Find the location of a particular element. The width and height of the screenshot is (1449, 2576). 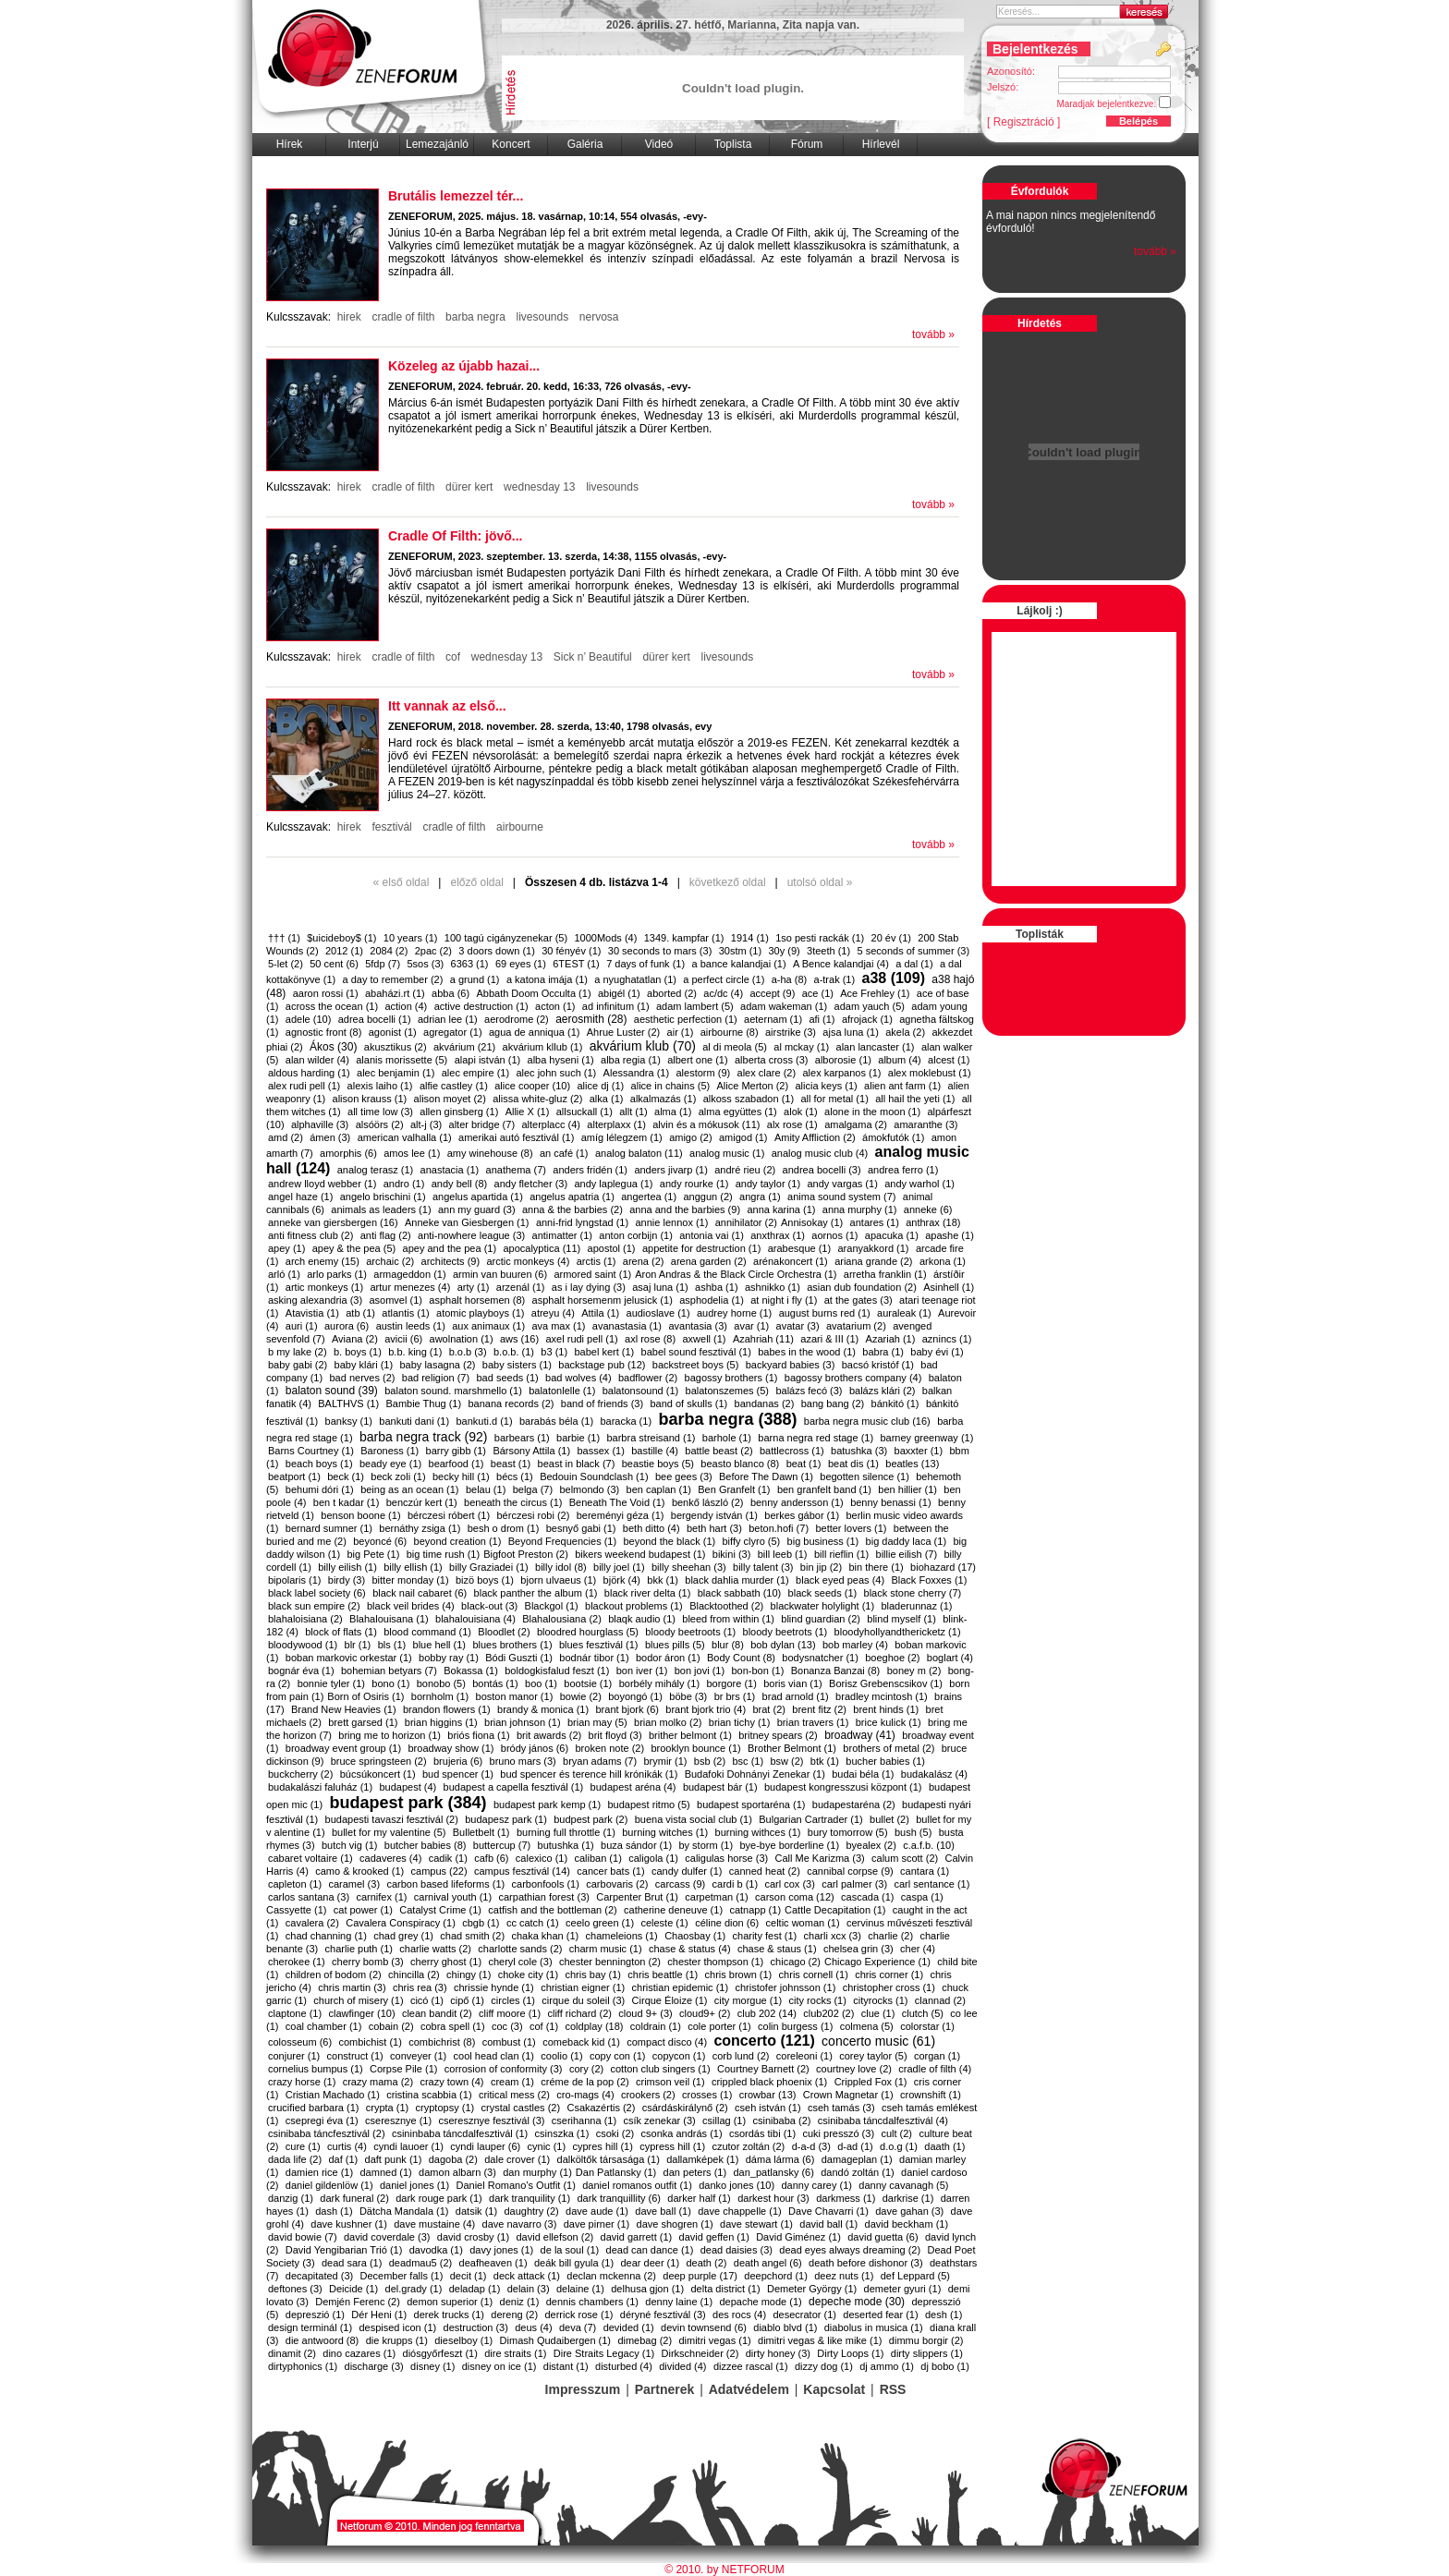

brujeria (6) is located at coordinates (457, 1761).